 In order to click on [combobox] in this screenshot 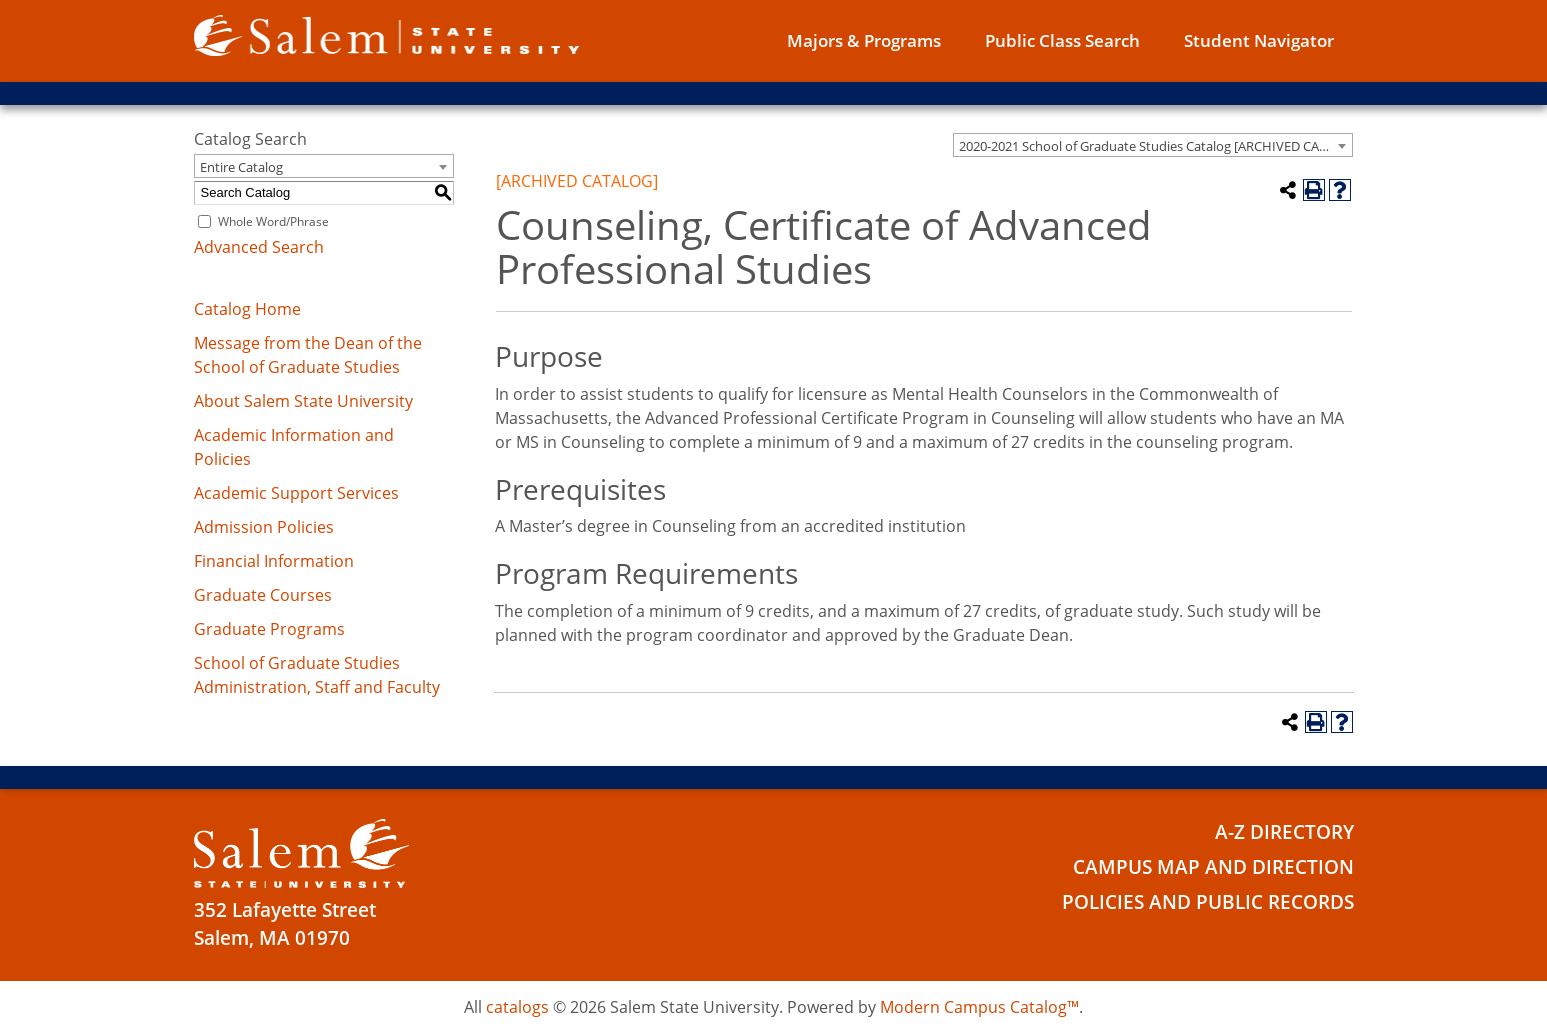, I will do `click(1153, 145)`.